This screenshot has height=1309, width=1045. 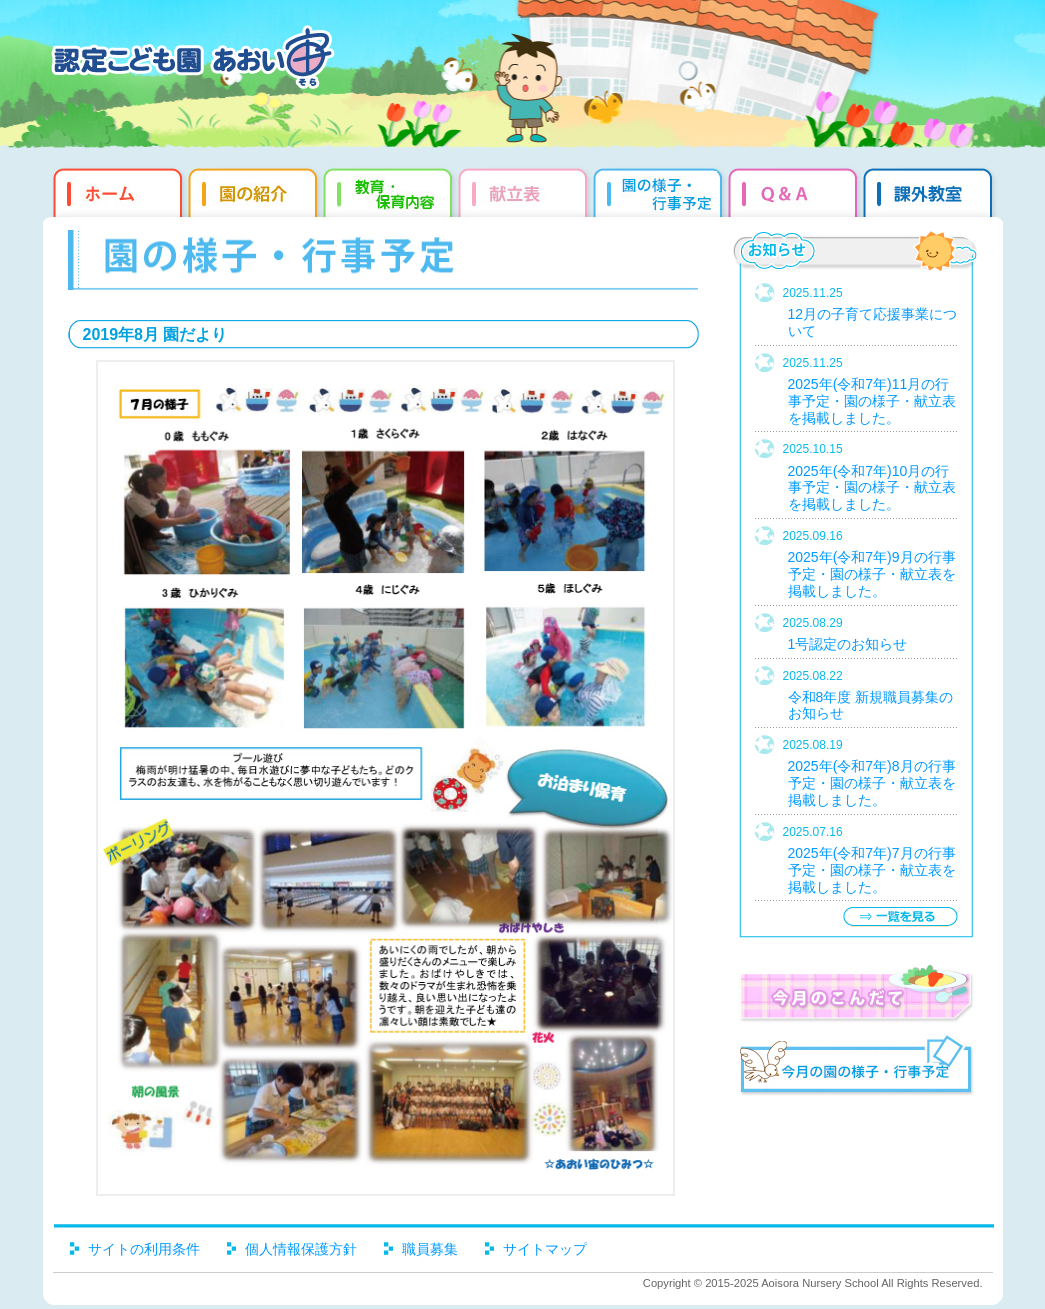 What do you see at coordinates (872, 783) in the screenshot?
I see `2025年(令和7年)8月の行事予定・園の様子・献立表を掲載しました。` at bounding box center [872, 783].